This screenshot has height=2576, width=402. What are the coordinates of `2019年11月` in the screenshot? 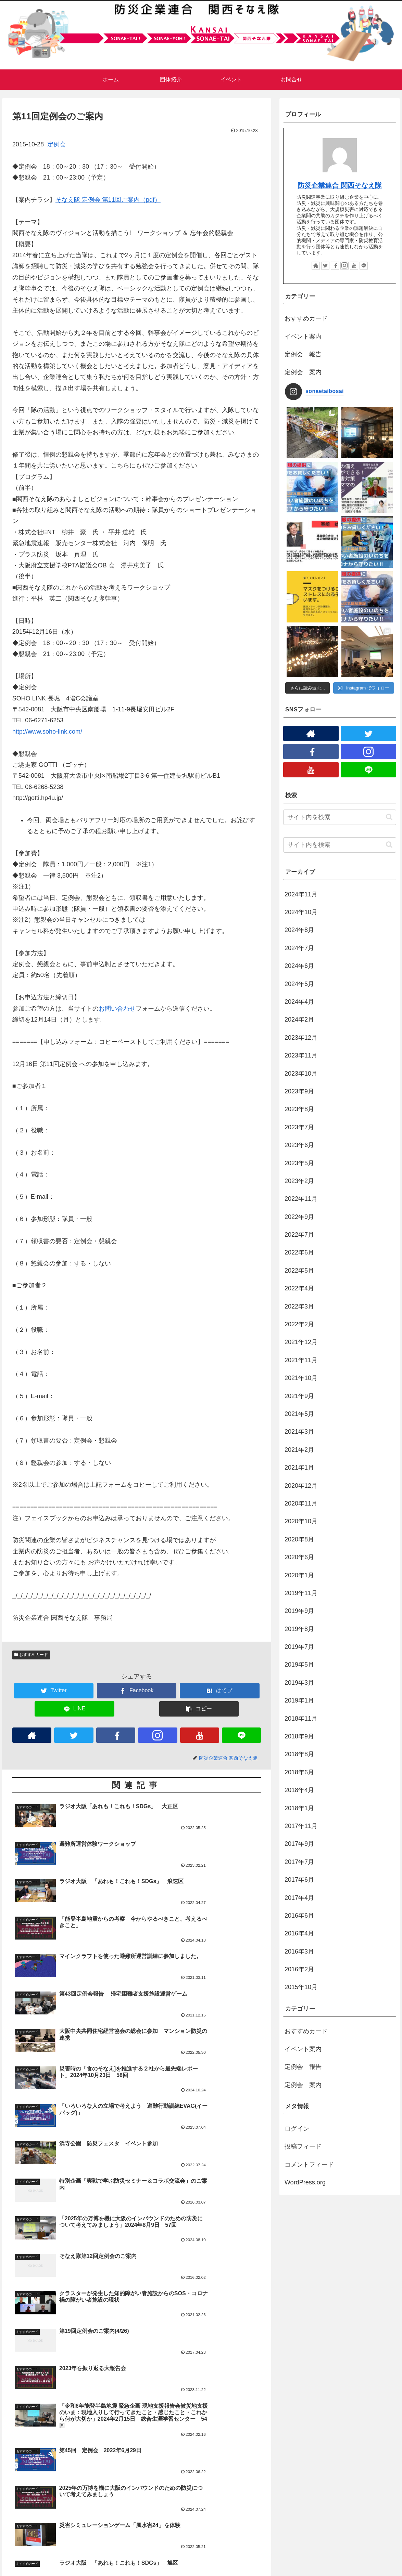 It's located at (301, 1593).